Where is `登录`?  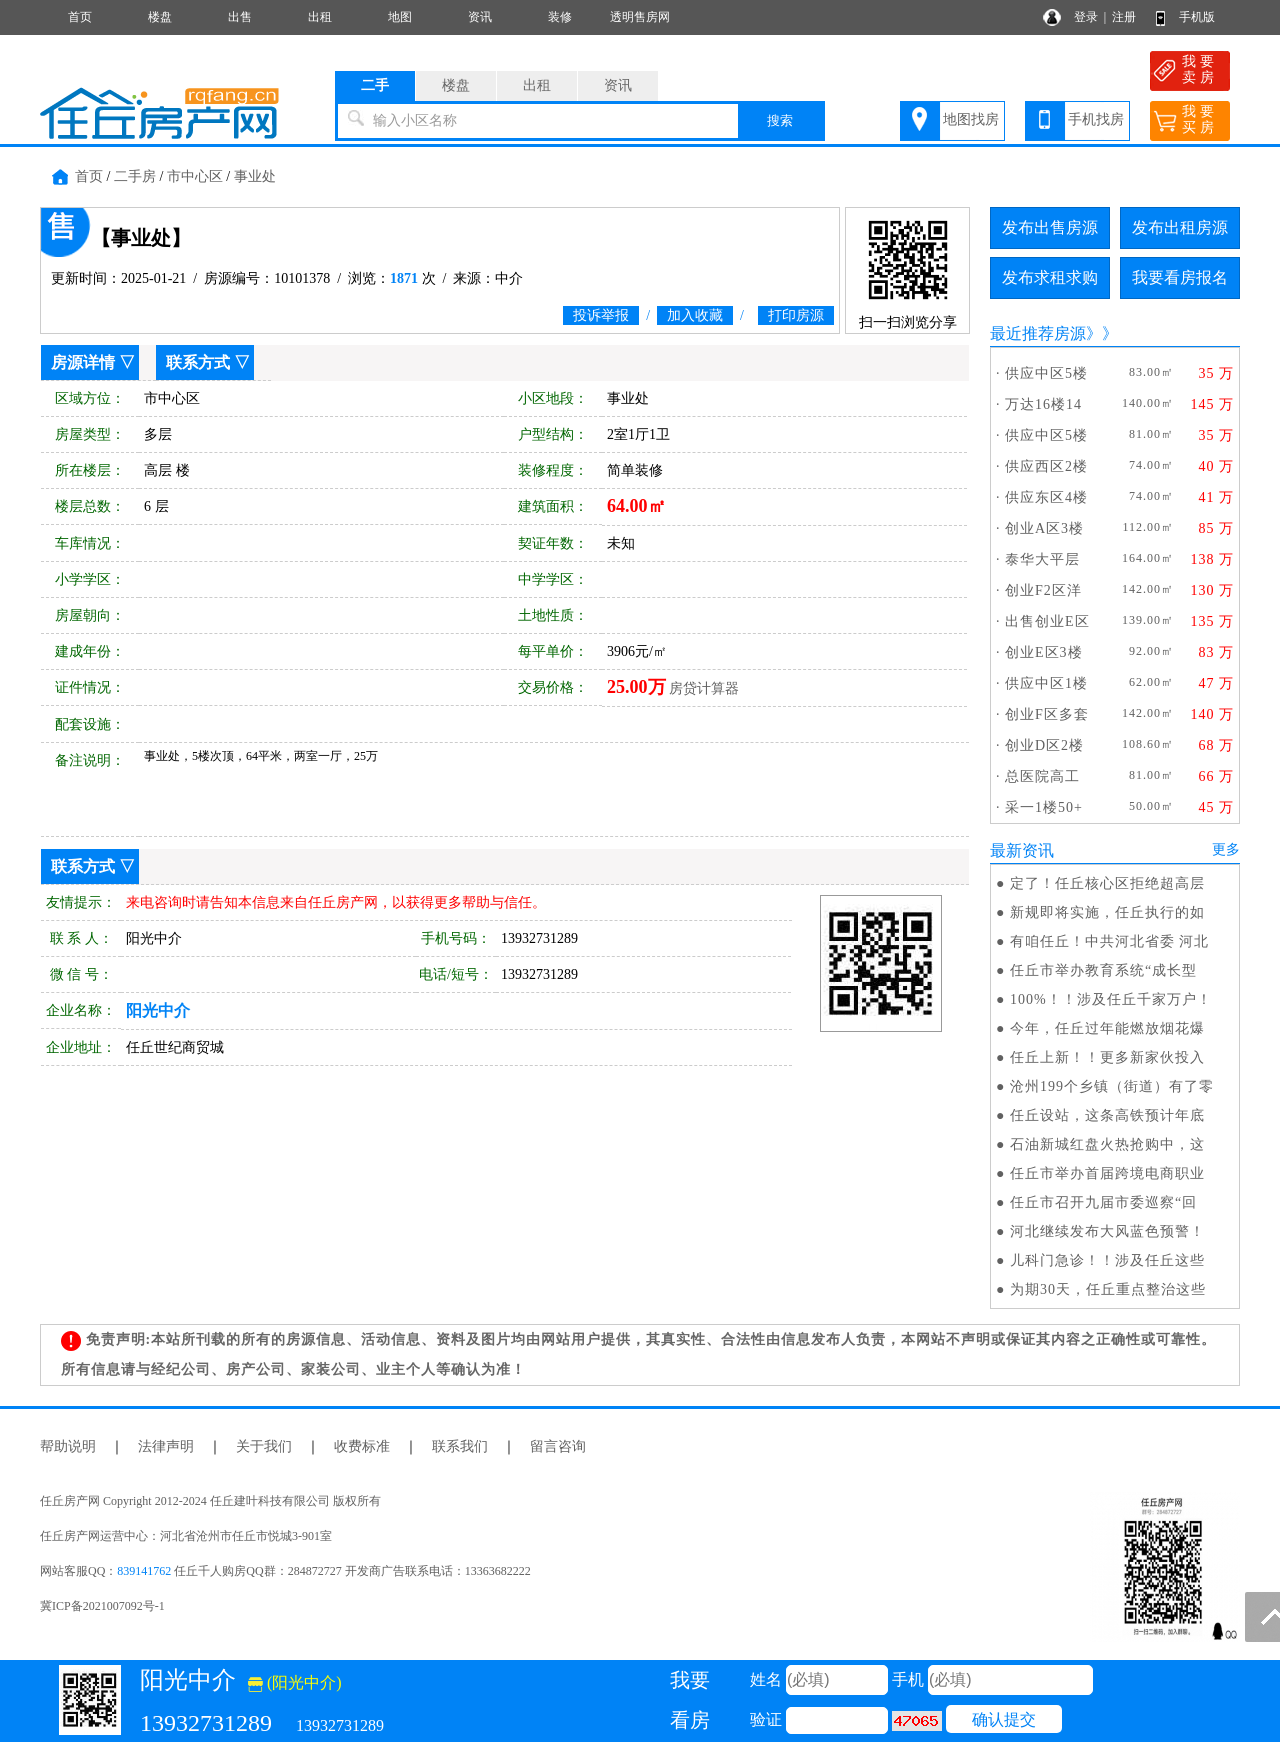 登录 is located at coordinates (1086, 17).